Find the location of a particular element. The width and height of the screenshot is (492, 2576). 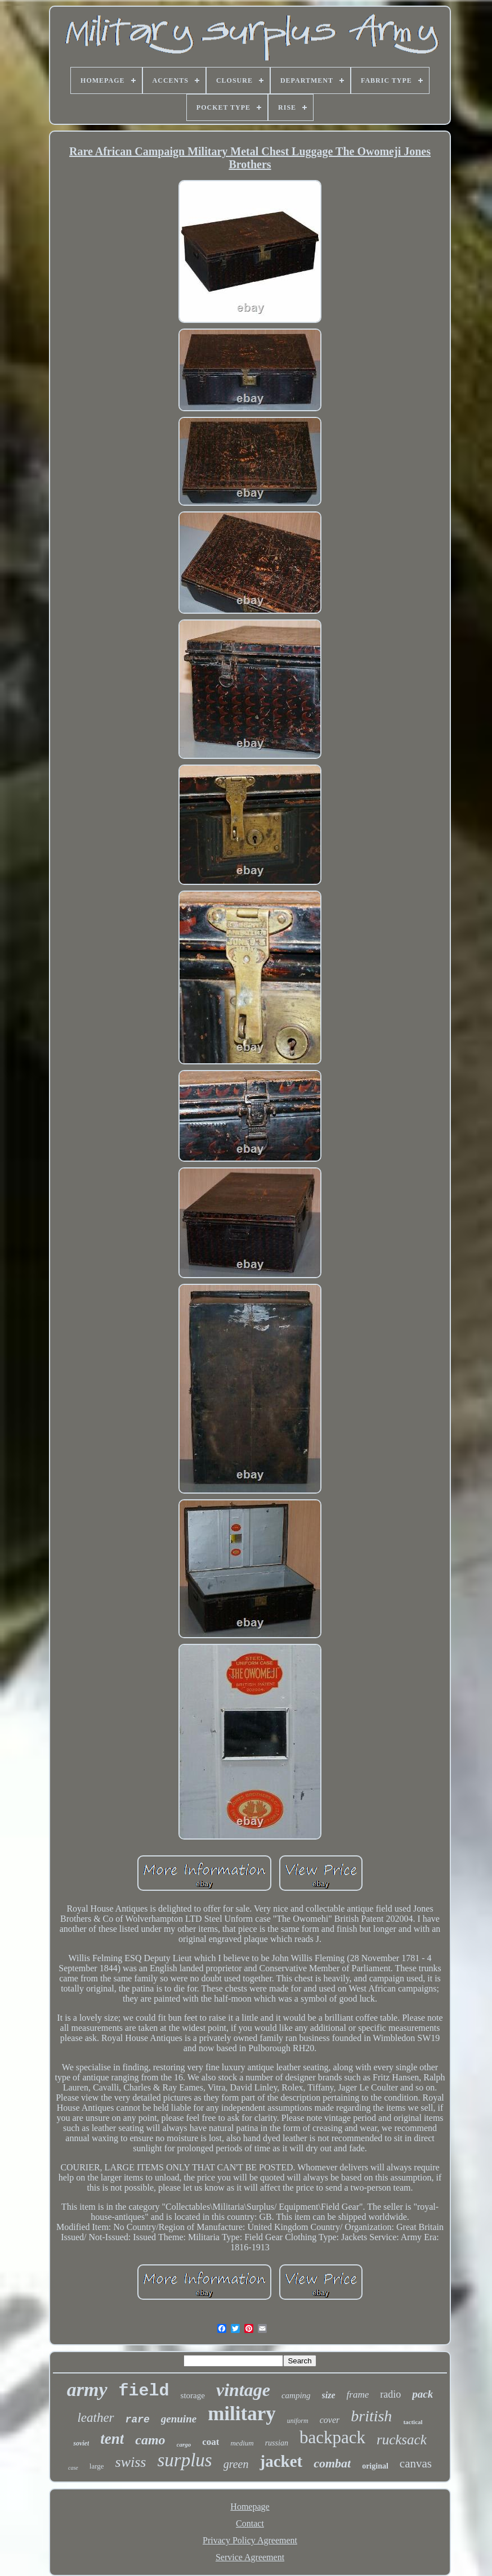

rucksack is located at coordinates (402, 2439).